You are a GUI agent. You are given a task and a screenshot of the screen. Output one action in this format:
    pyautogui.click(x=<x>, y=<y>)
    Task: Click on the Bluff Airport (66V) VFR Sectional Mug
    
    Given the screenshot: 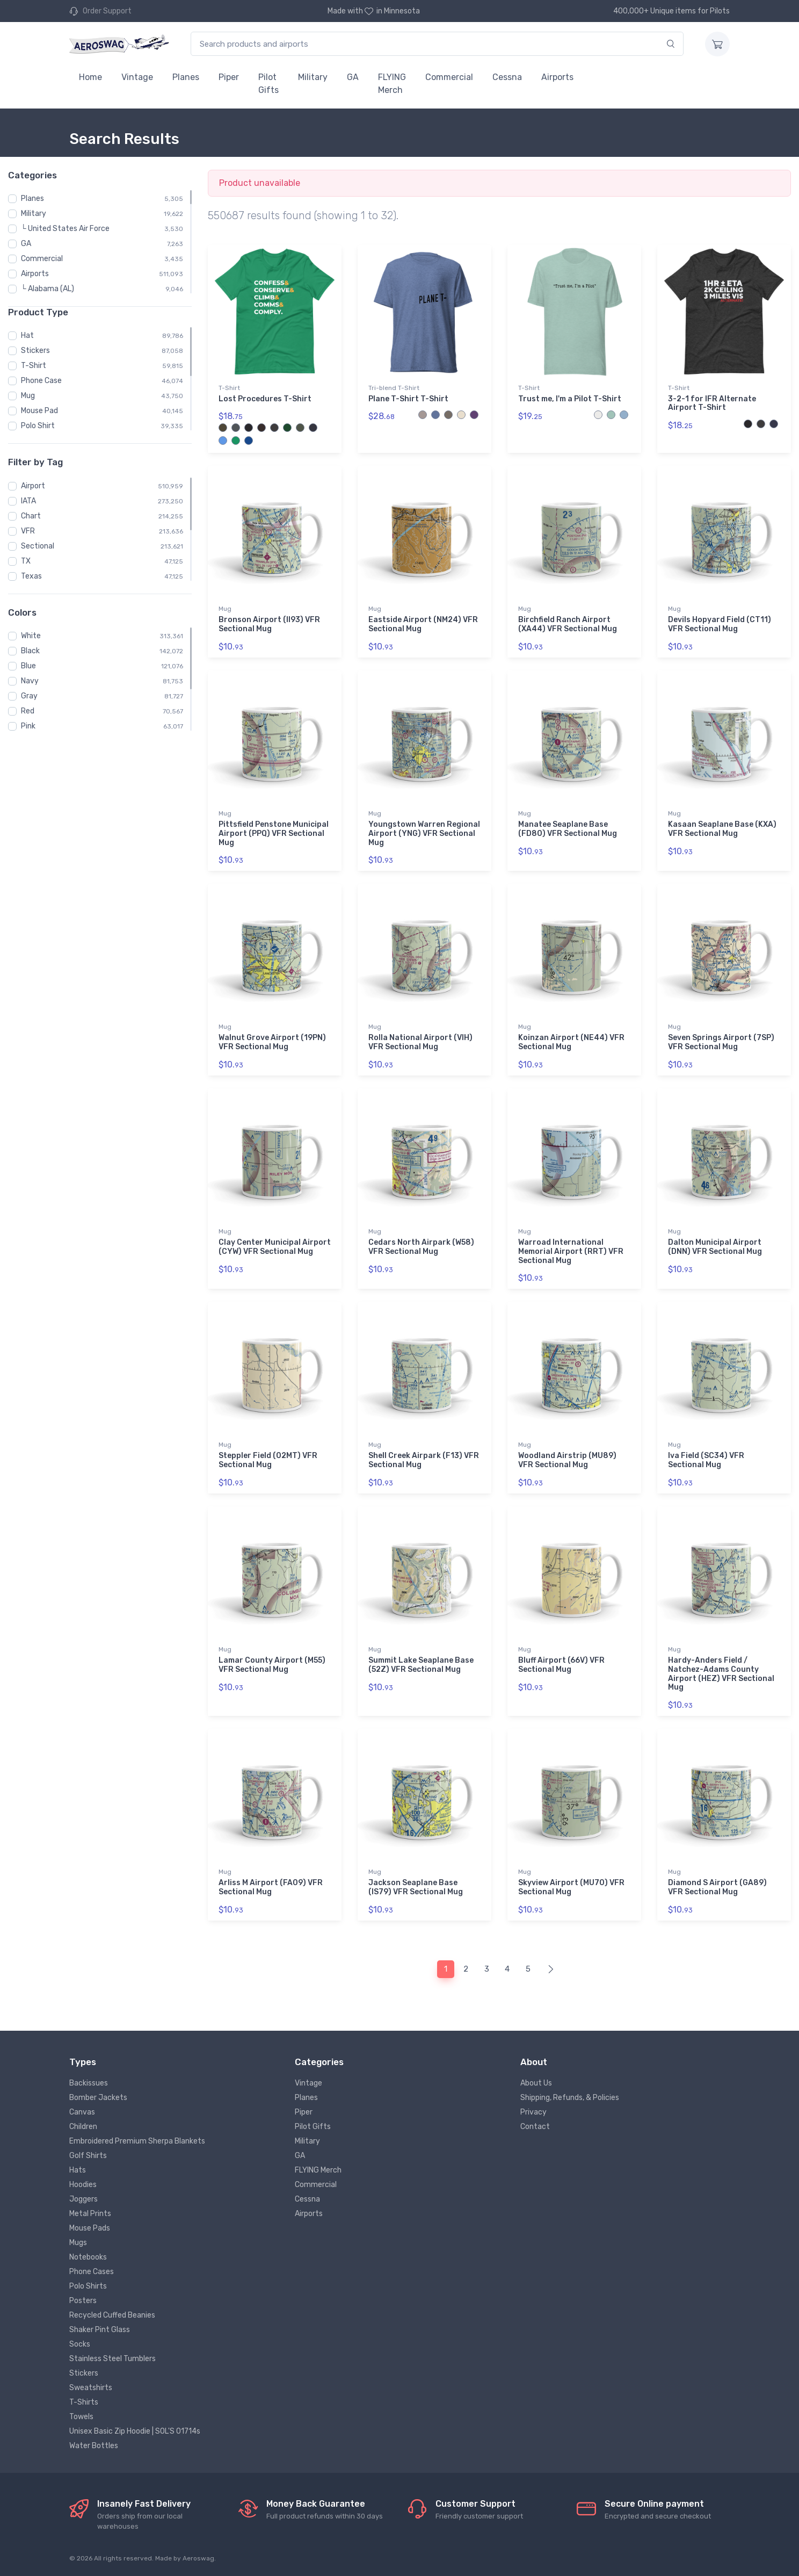 What is the action you would take?
    pyautogui.click(x=561, y=1665)
    